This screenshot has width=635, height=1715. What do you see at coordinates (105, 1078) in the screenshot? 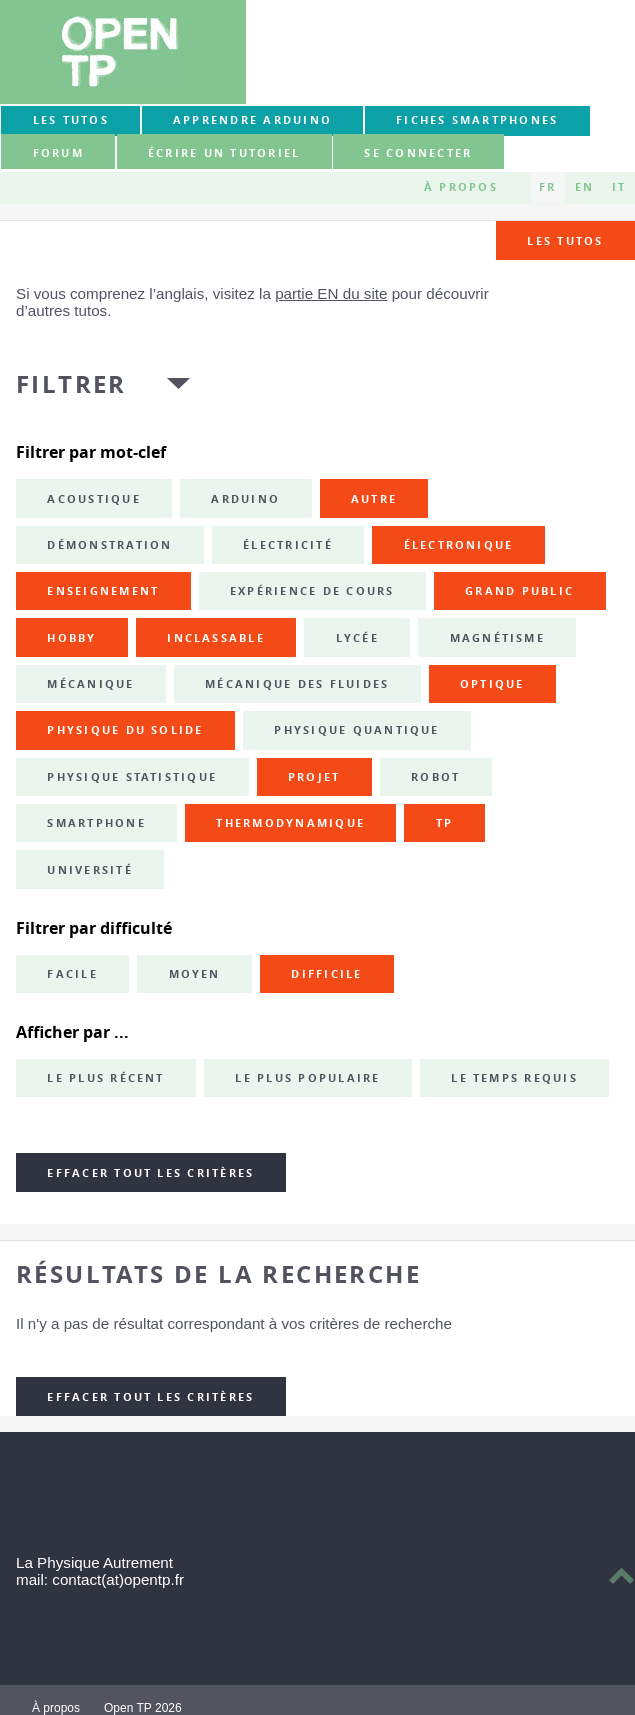
I see `Le plus récent` at bounding box center [105, 1078].